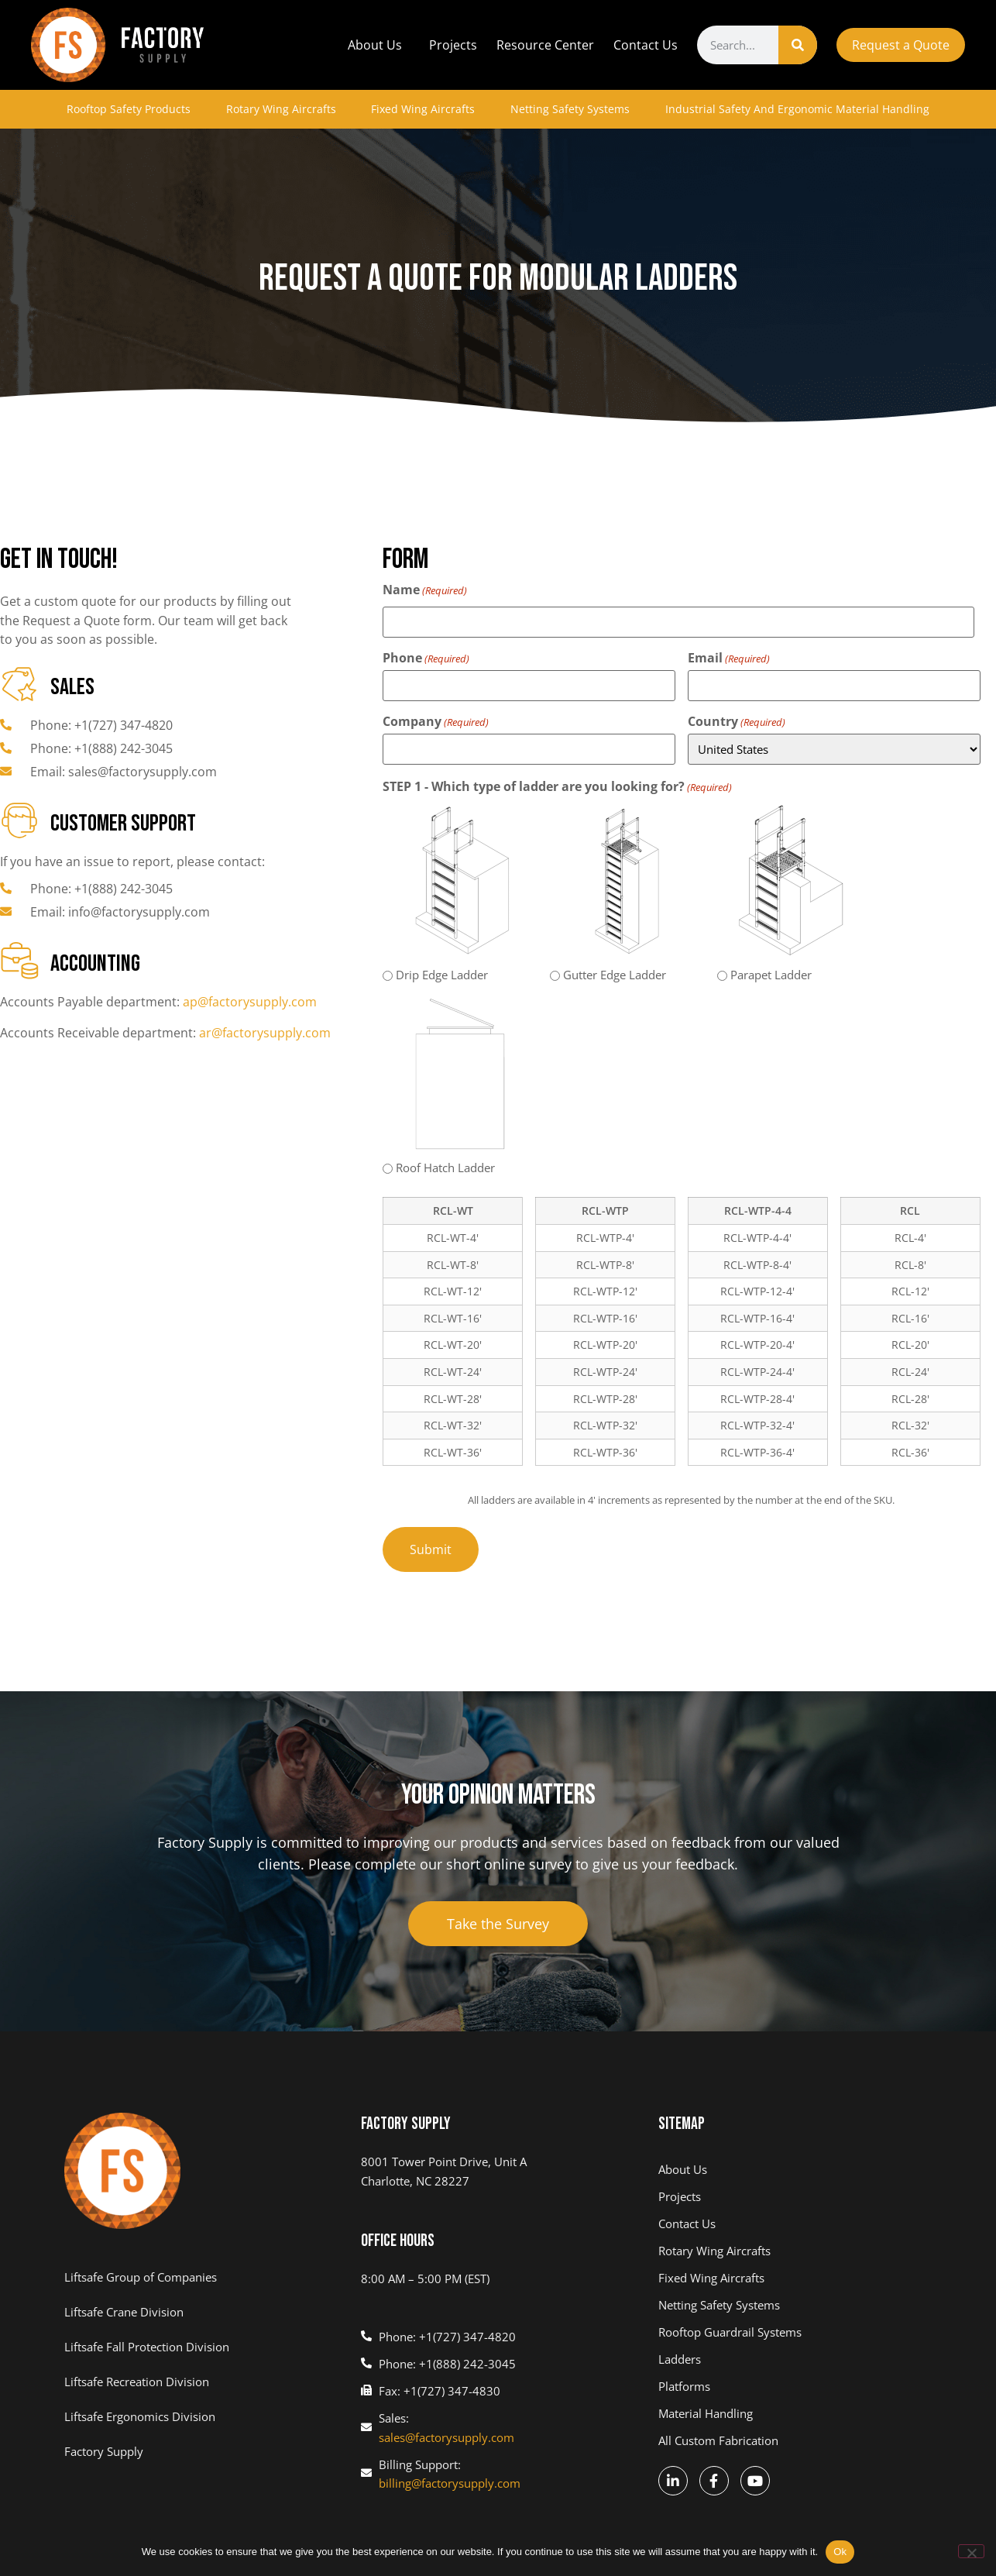  Describe the element at coordinates (570, 108) in the screenshot. I see `Netting Safety Systems` at that location.